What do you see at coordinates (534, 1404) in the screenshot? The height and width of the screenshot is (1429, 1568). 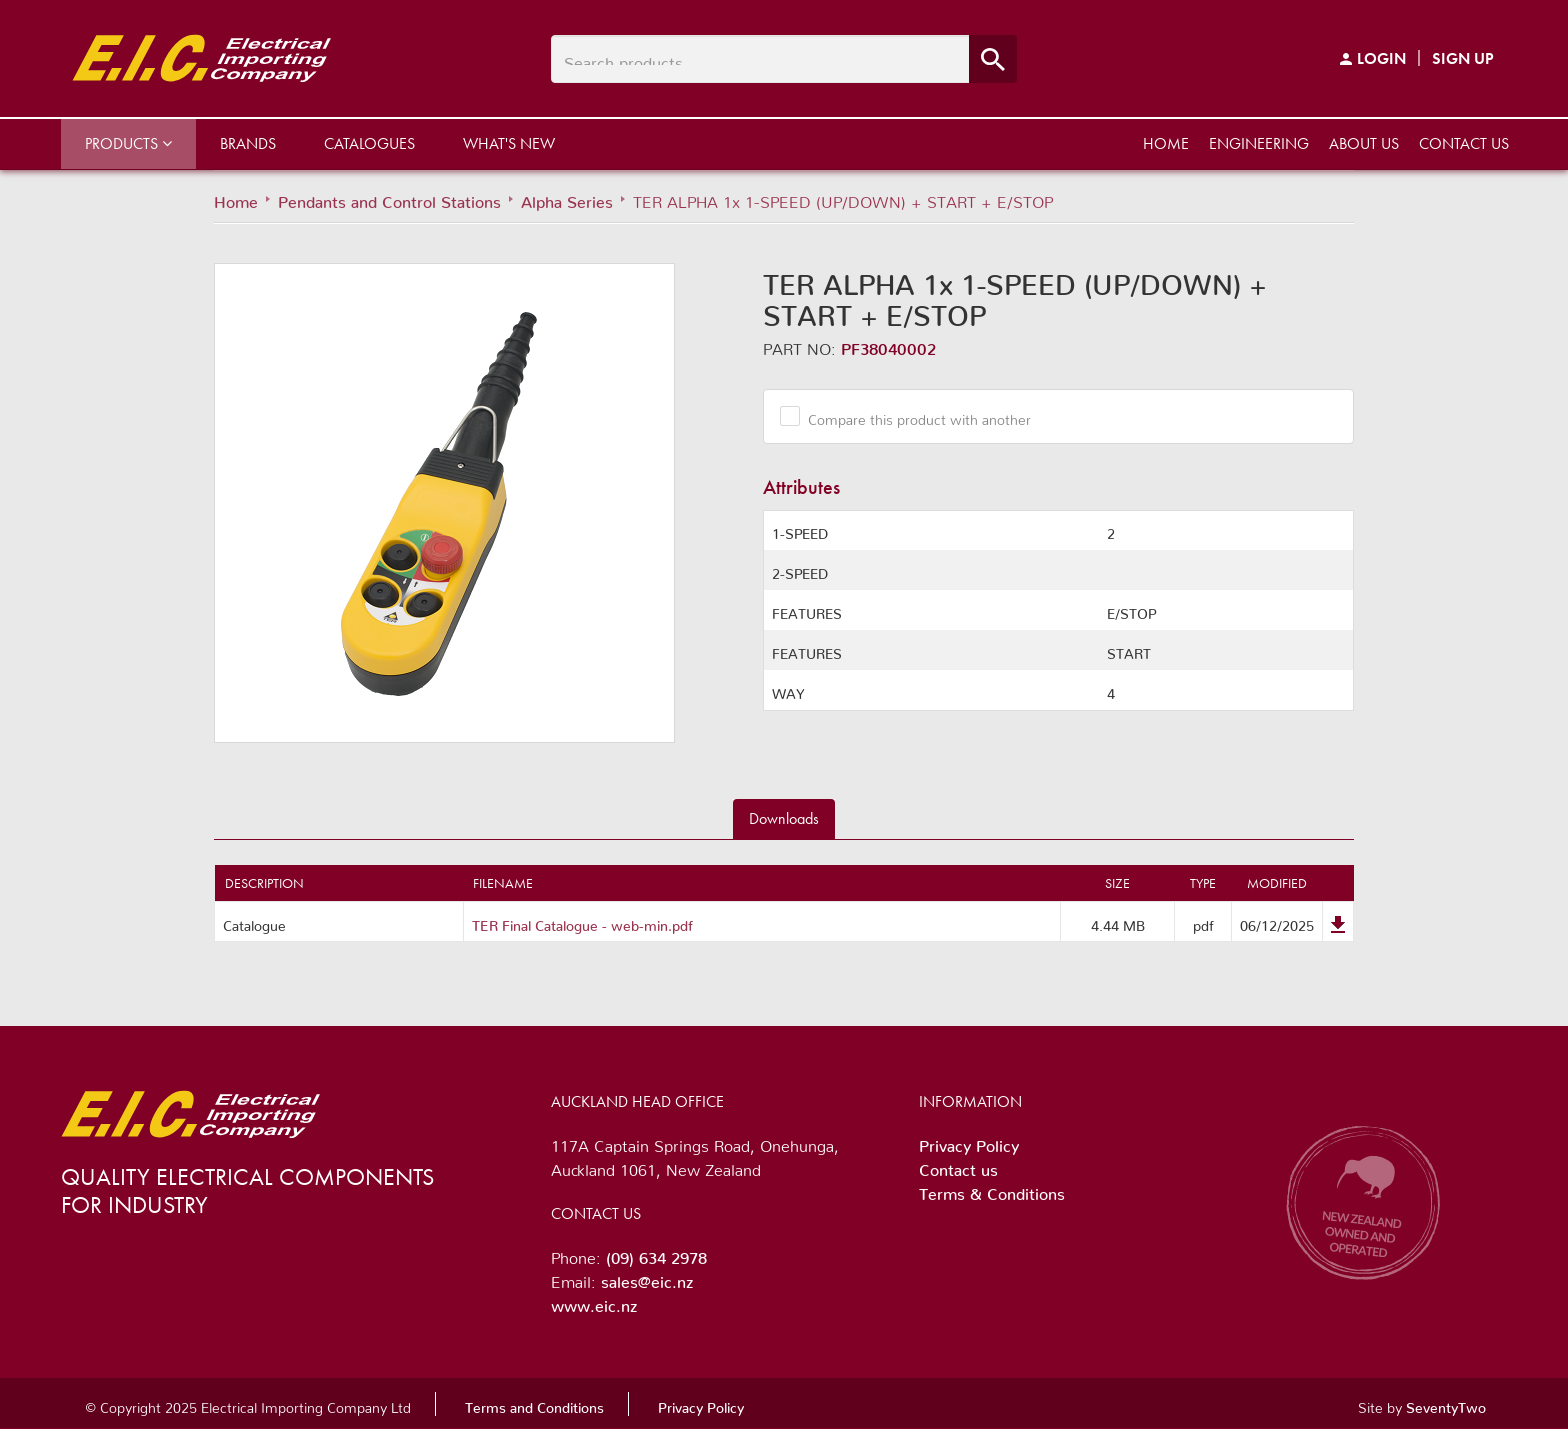 I see `Terms and Conditions` at bounding box center [534, 1404].